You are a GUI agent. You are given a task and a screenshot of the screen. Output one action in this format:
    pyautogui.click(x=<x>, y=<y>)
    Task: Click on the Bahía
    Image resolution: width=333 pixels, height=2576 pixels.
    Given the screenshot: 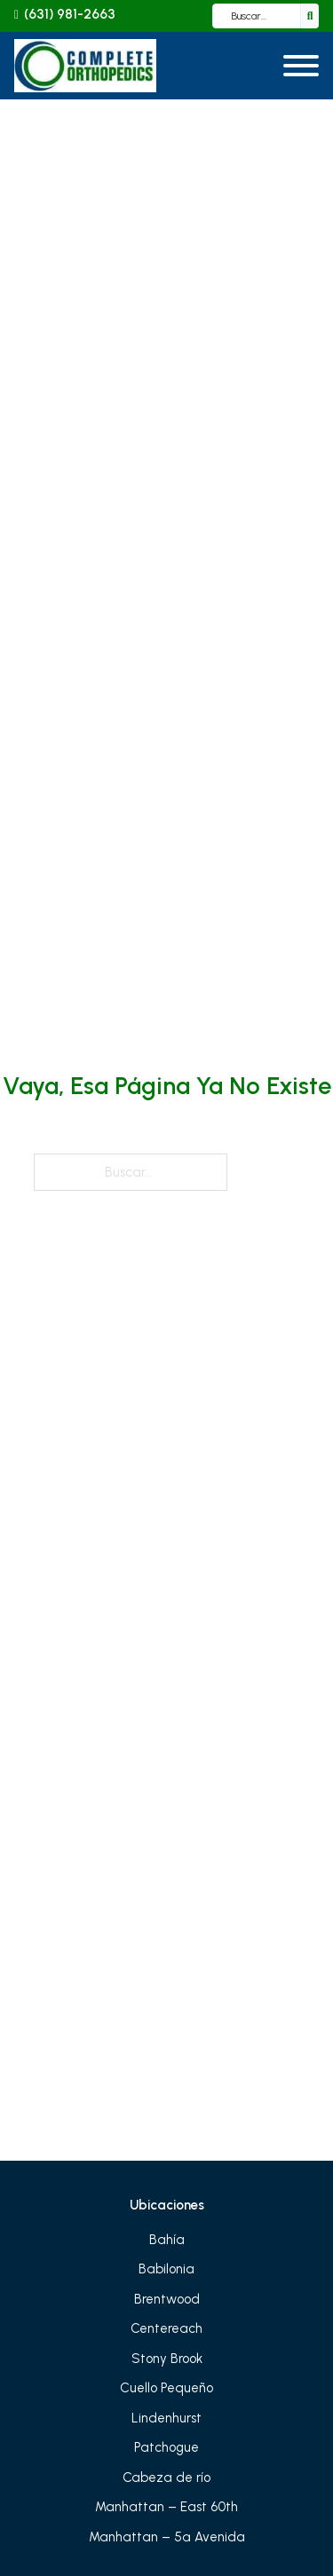 What is the action you would take?
    pyautogui.click(x=167, y=2240)
    